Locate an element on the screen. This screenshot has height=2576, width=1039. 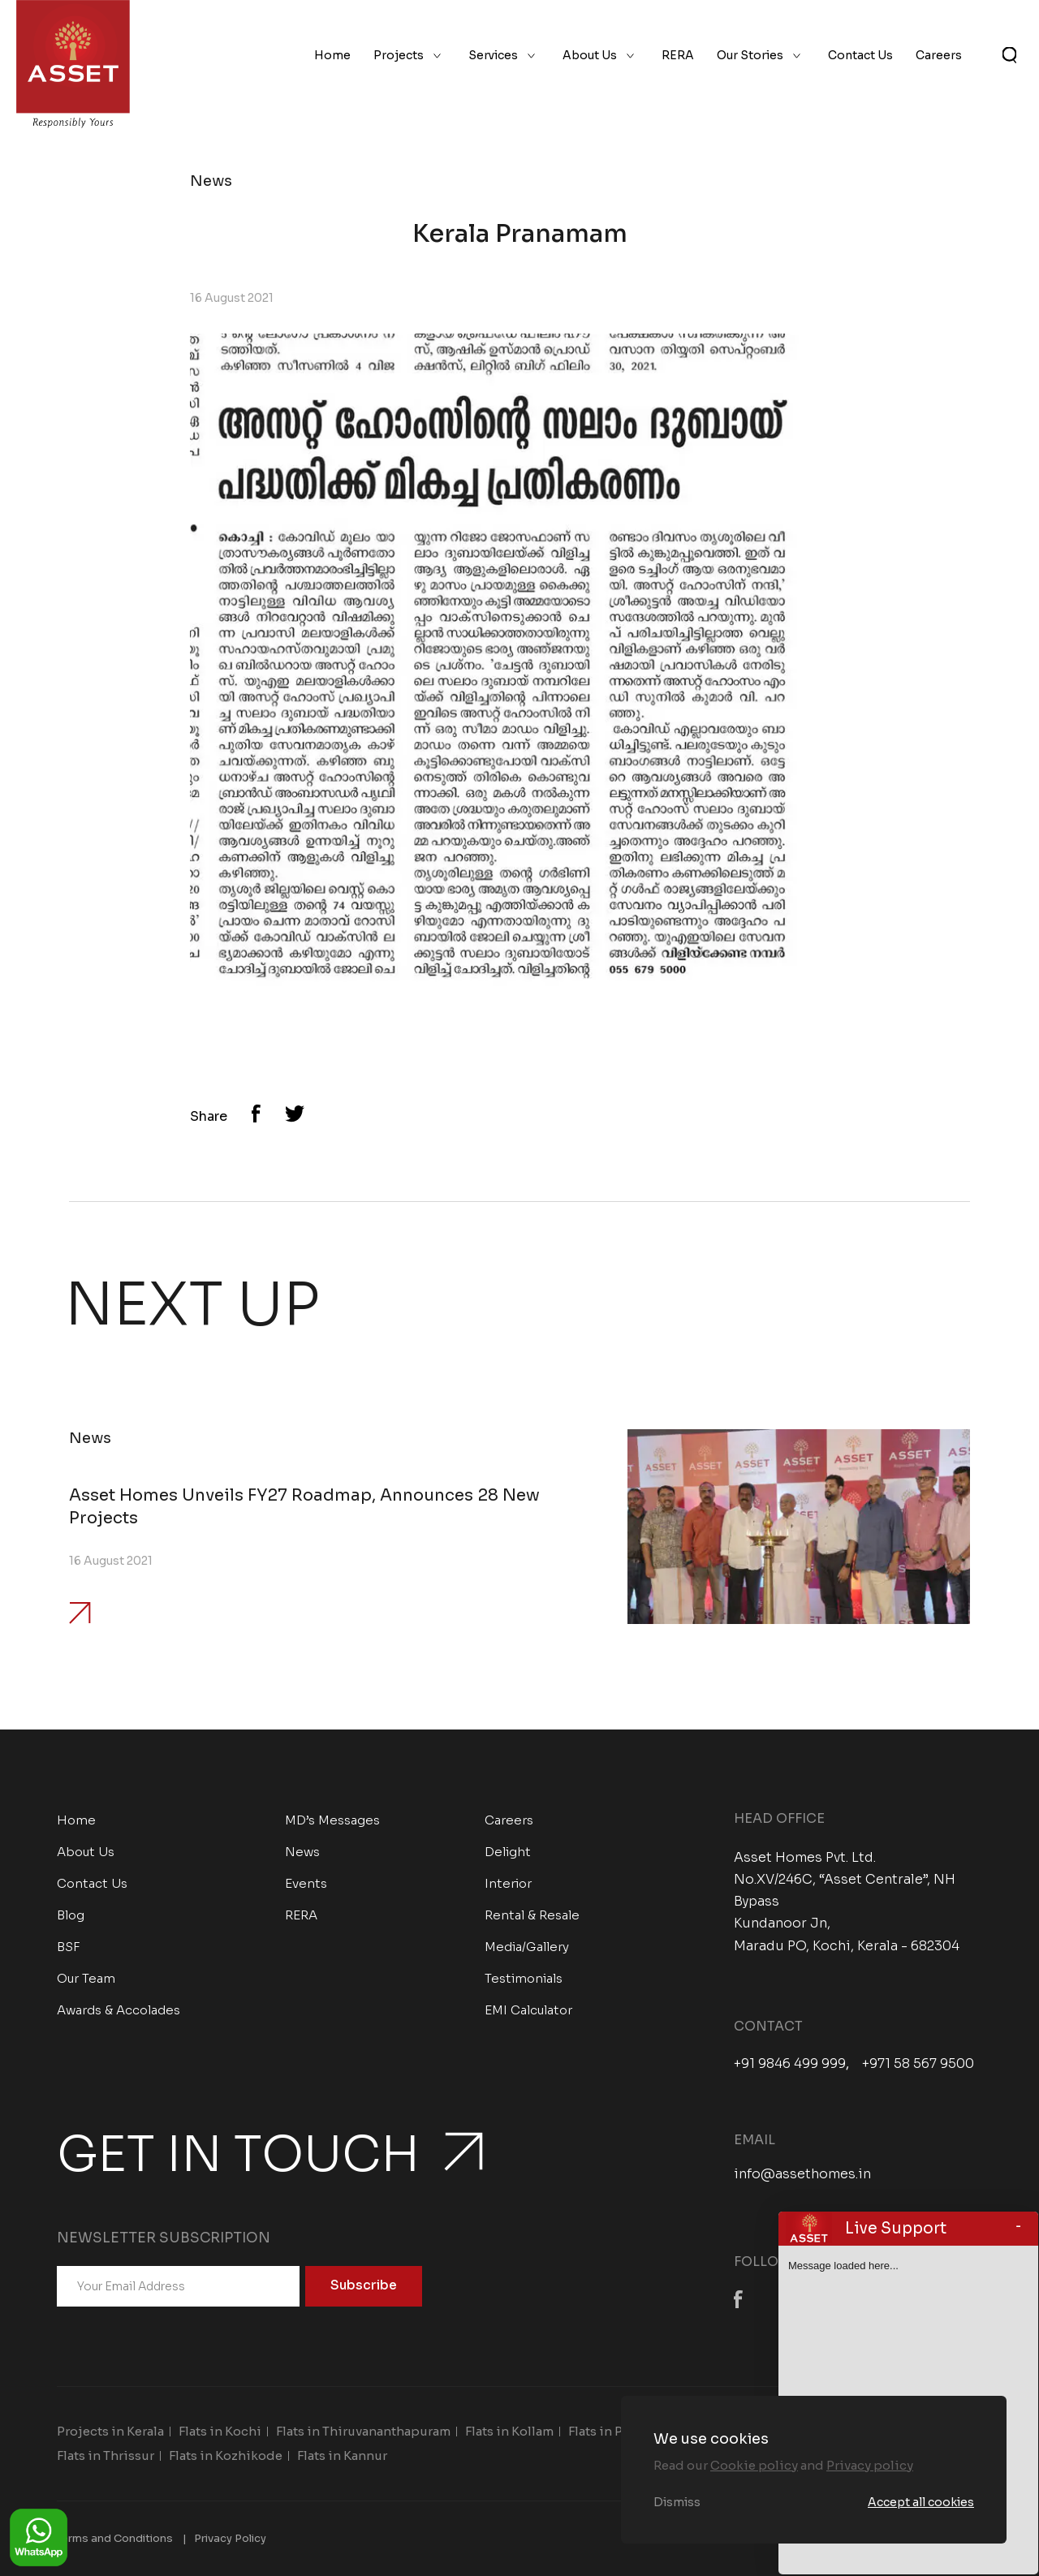
Dismiss is located at coordinates (677, 2502).